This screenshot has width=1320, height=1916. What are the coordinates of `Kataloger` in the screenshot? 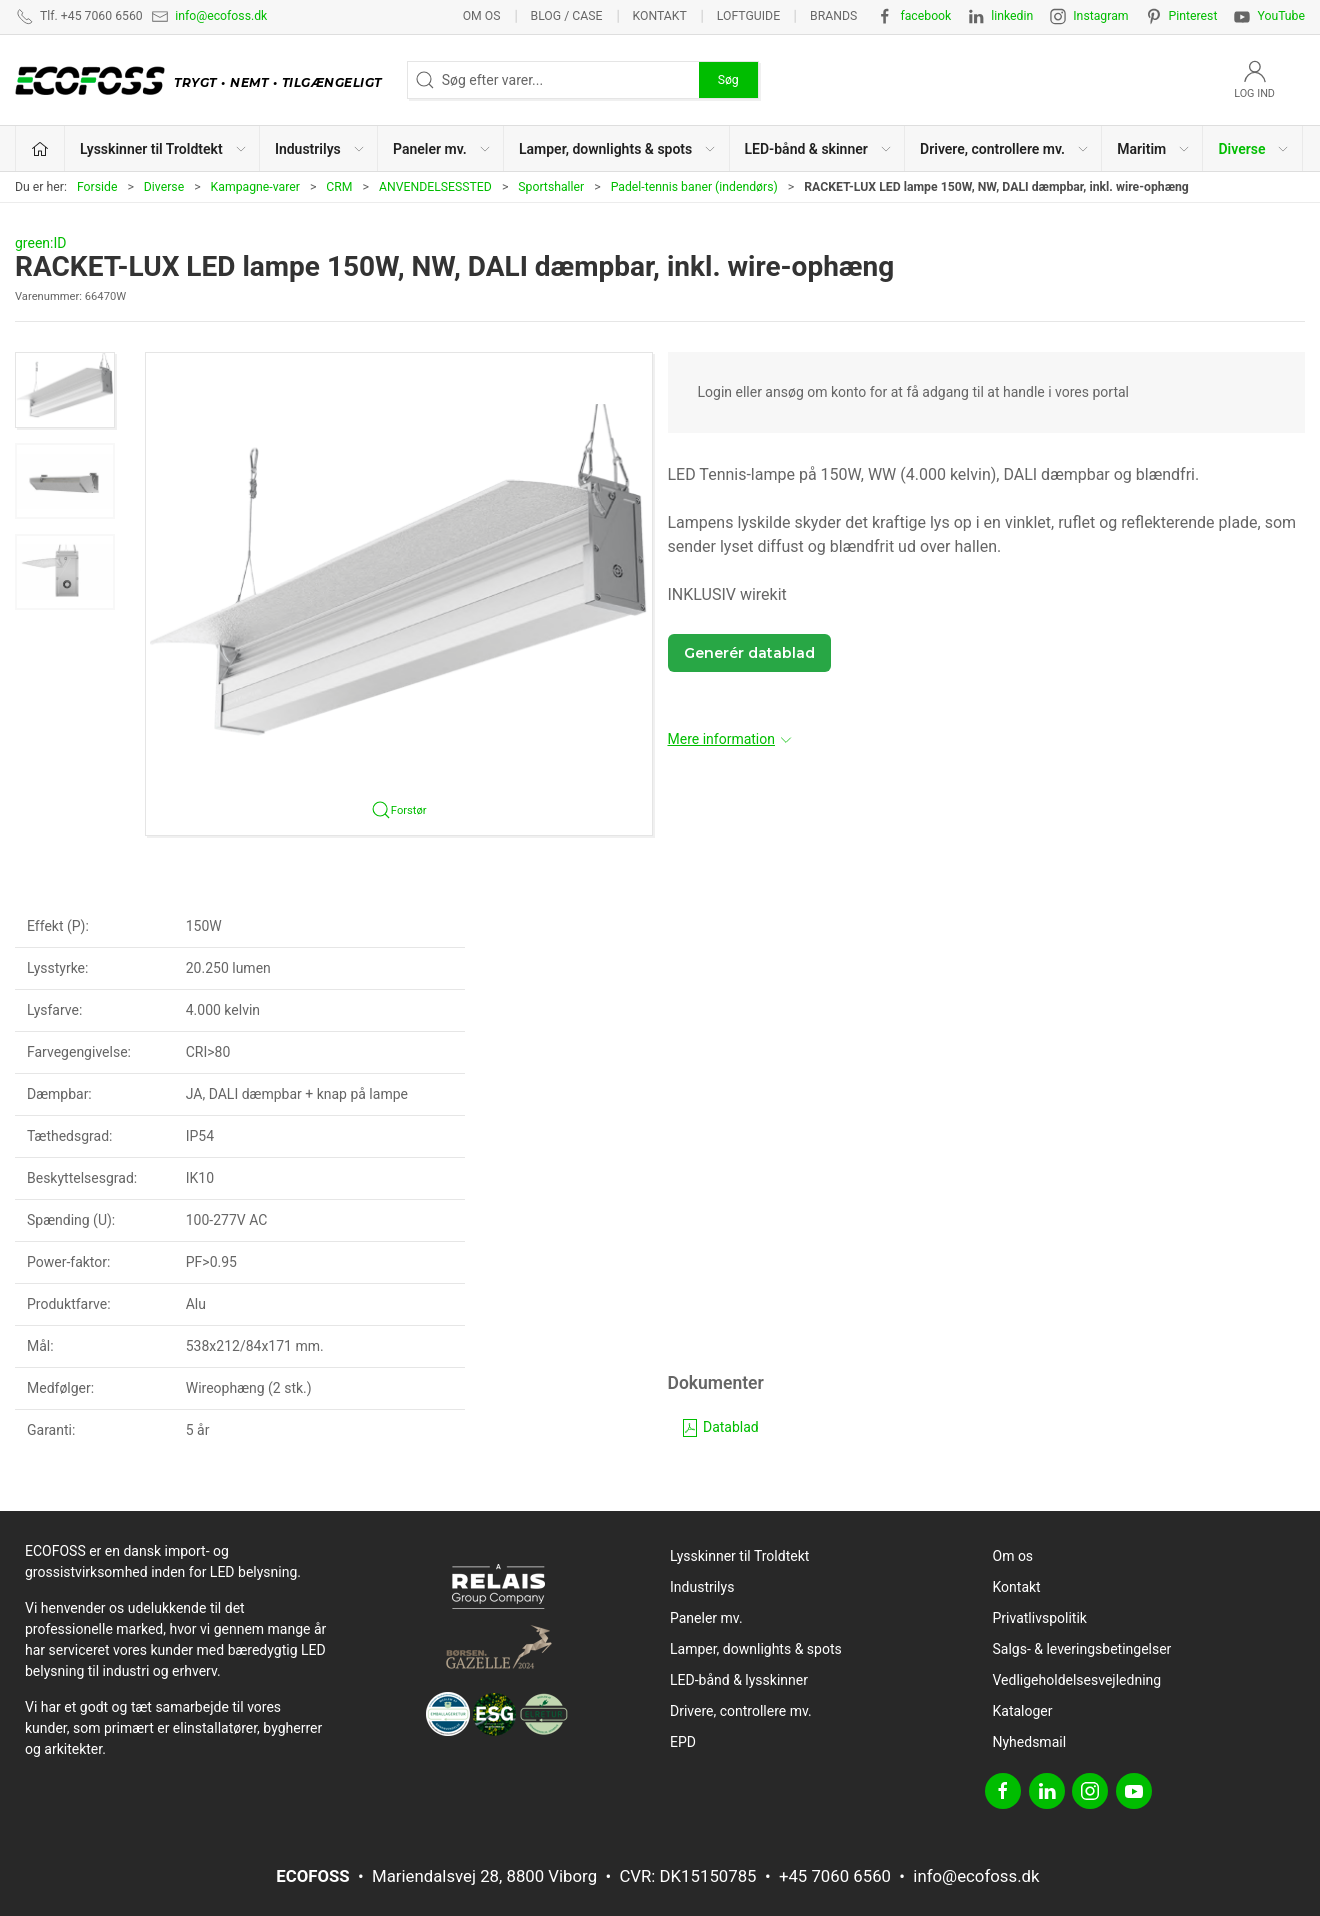 It's located at (1023, 1711).